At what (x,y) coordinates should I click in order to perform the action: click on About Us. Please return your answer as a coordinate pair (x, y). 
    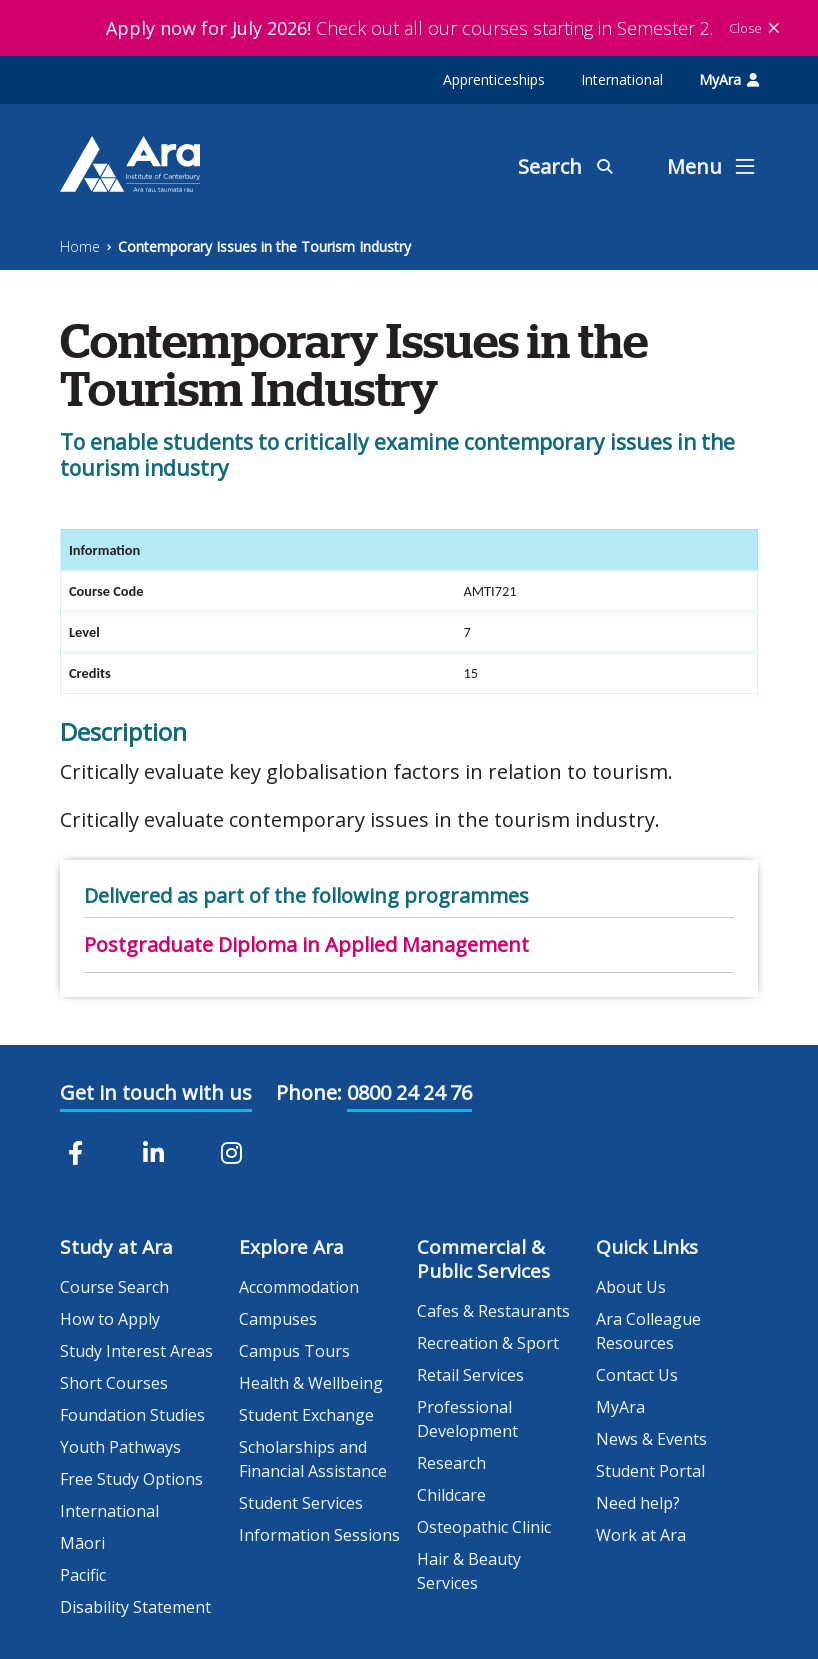
    Looking at the image, I should click on (631, 1287).